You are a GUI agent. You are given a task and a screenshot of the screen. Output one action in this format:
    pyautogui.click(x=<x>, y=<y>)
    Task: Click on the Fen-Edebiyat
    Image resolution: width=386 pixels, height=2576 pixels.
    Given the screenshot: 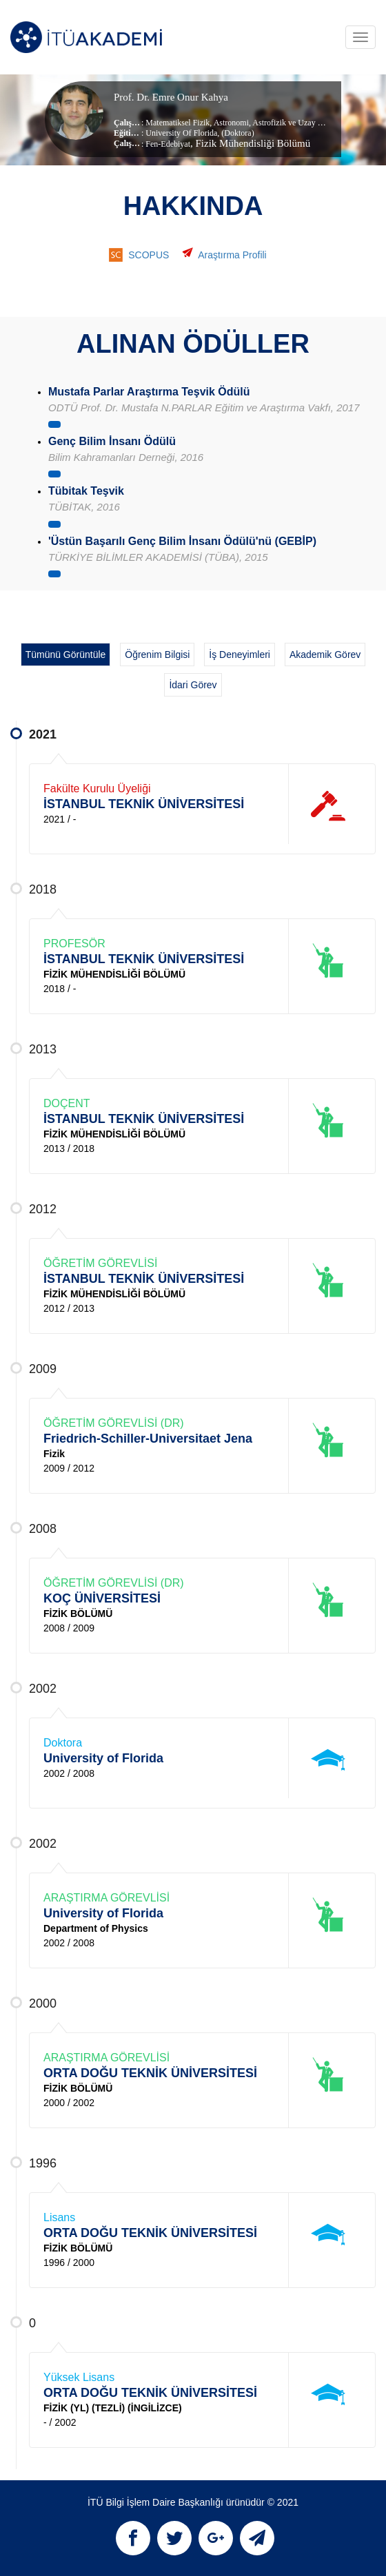 What is the action you would take?
    pyautogui.click(x=167, y=144)
    